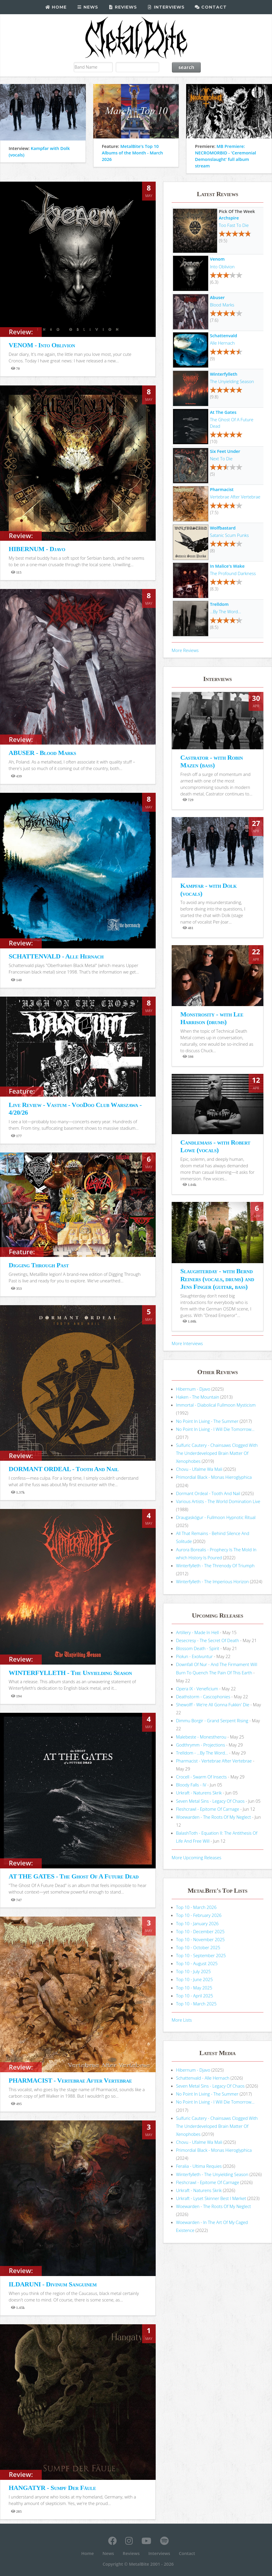 This screenshot has height=2576, width=272. I want to click on Satanic Scum Punks, so click(229, 535).